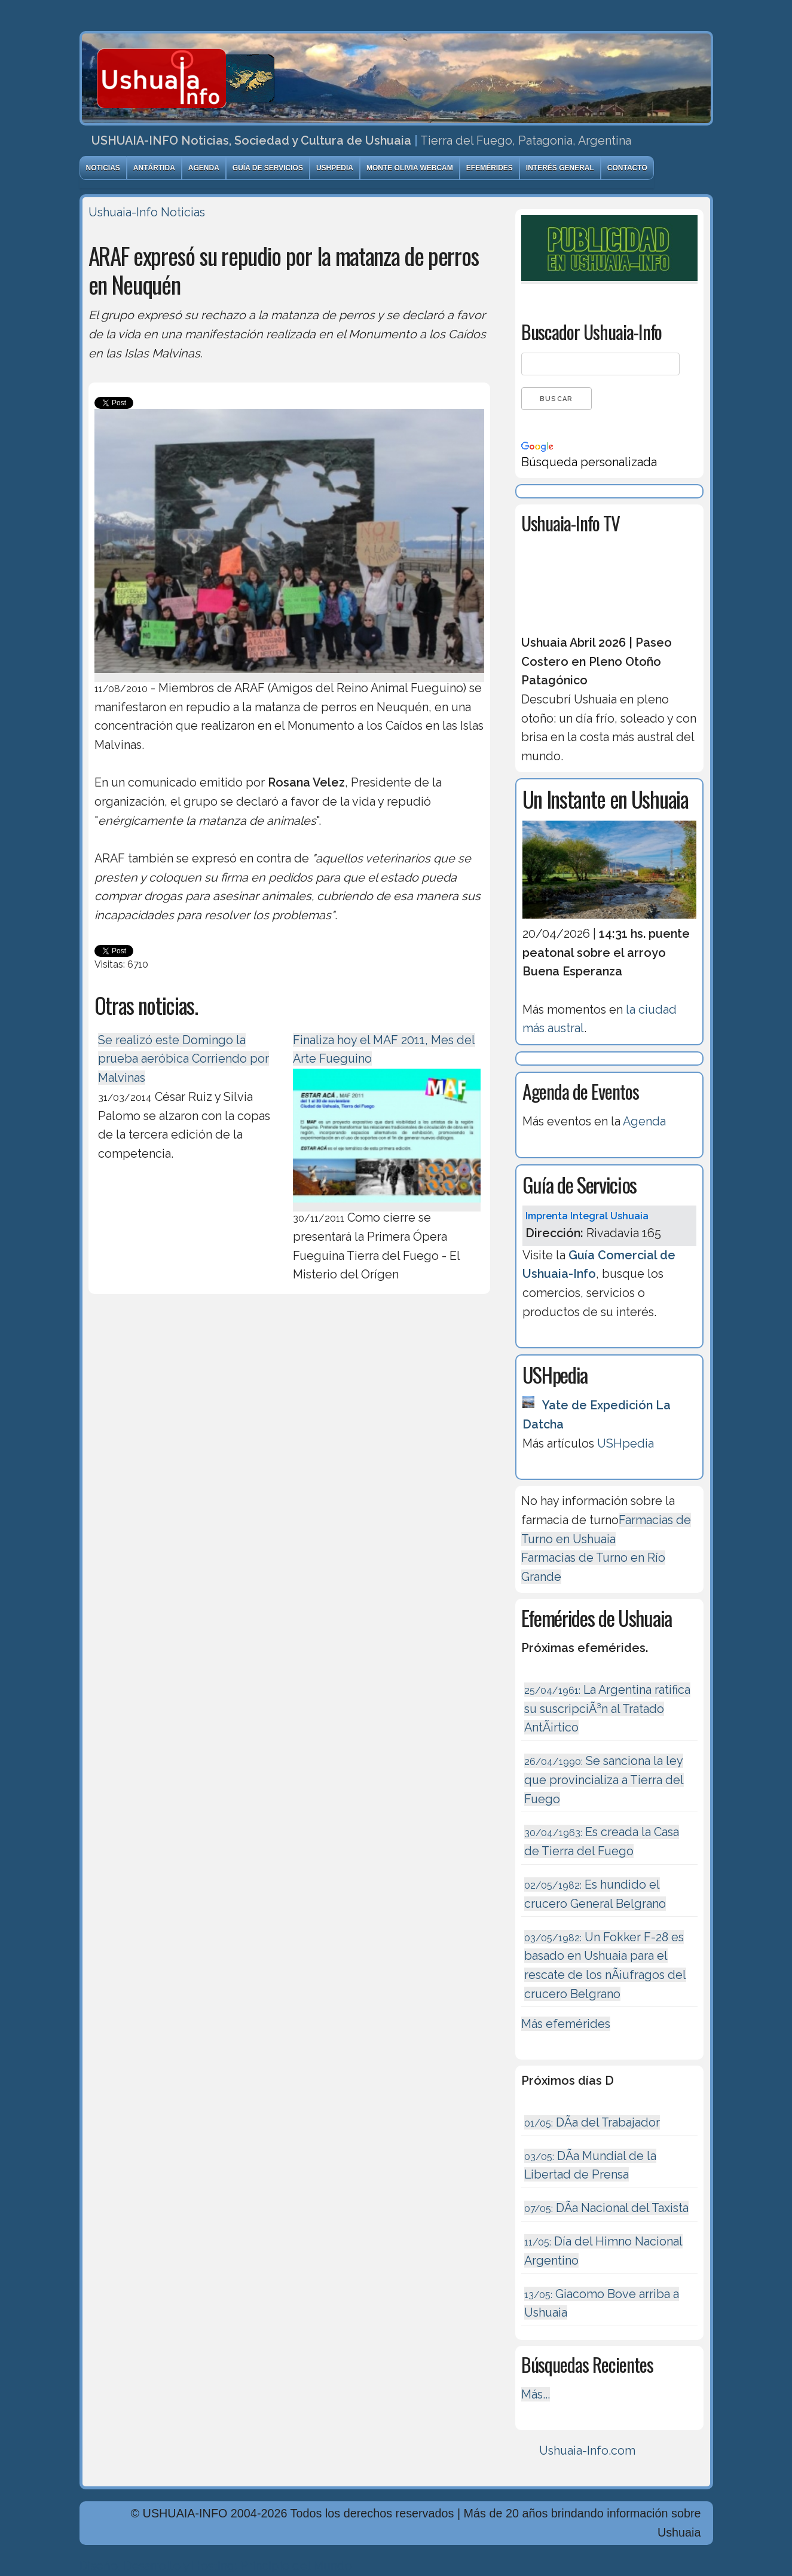 The image size is (792, 2576). Describe the element at coordinates (607, 1708) in the screenshot. I see `La Argentina ratifica su suscripciÃ³n al Tratado AntÃ¡rtico` at that location.